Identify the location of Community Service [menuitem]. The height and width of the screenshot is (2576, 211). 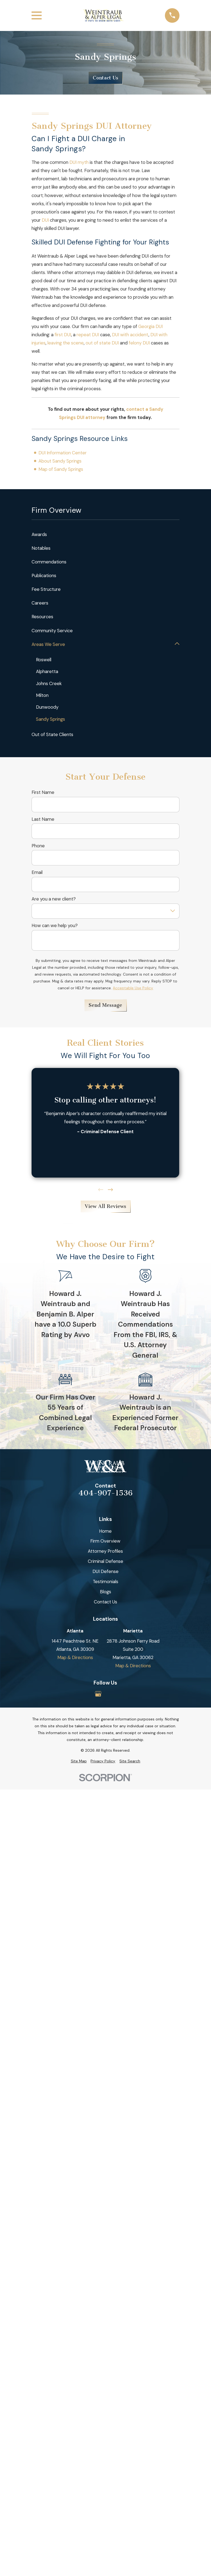
(52, 631).